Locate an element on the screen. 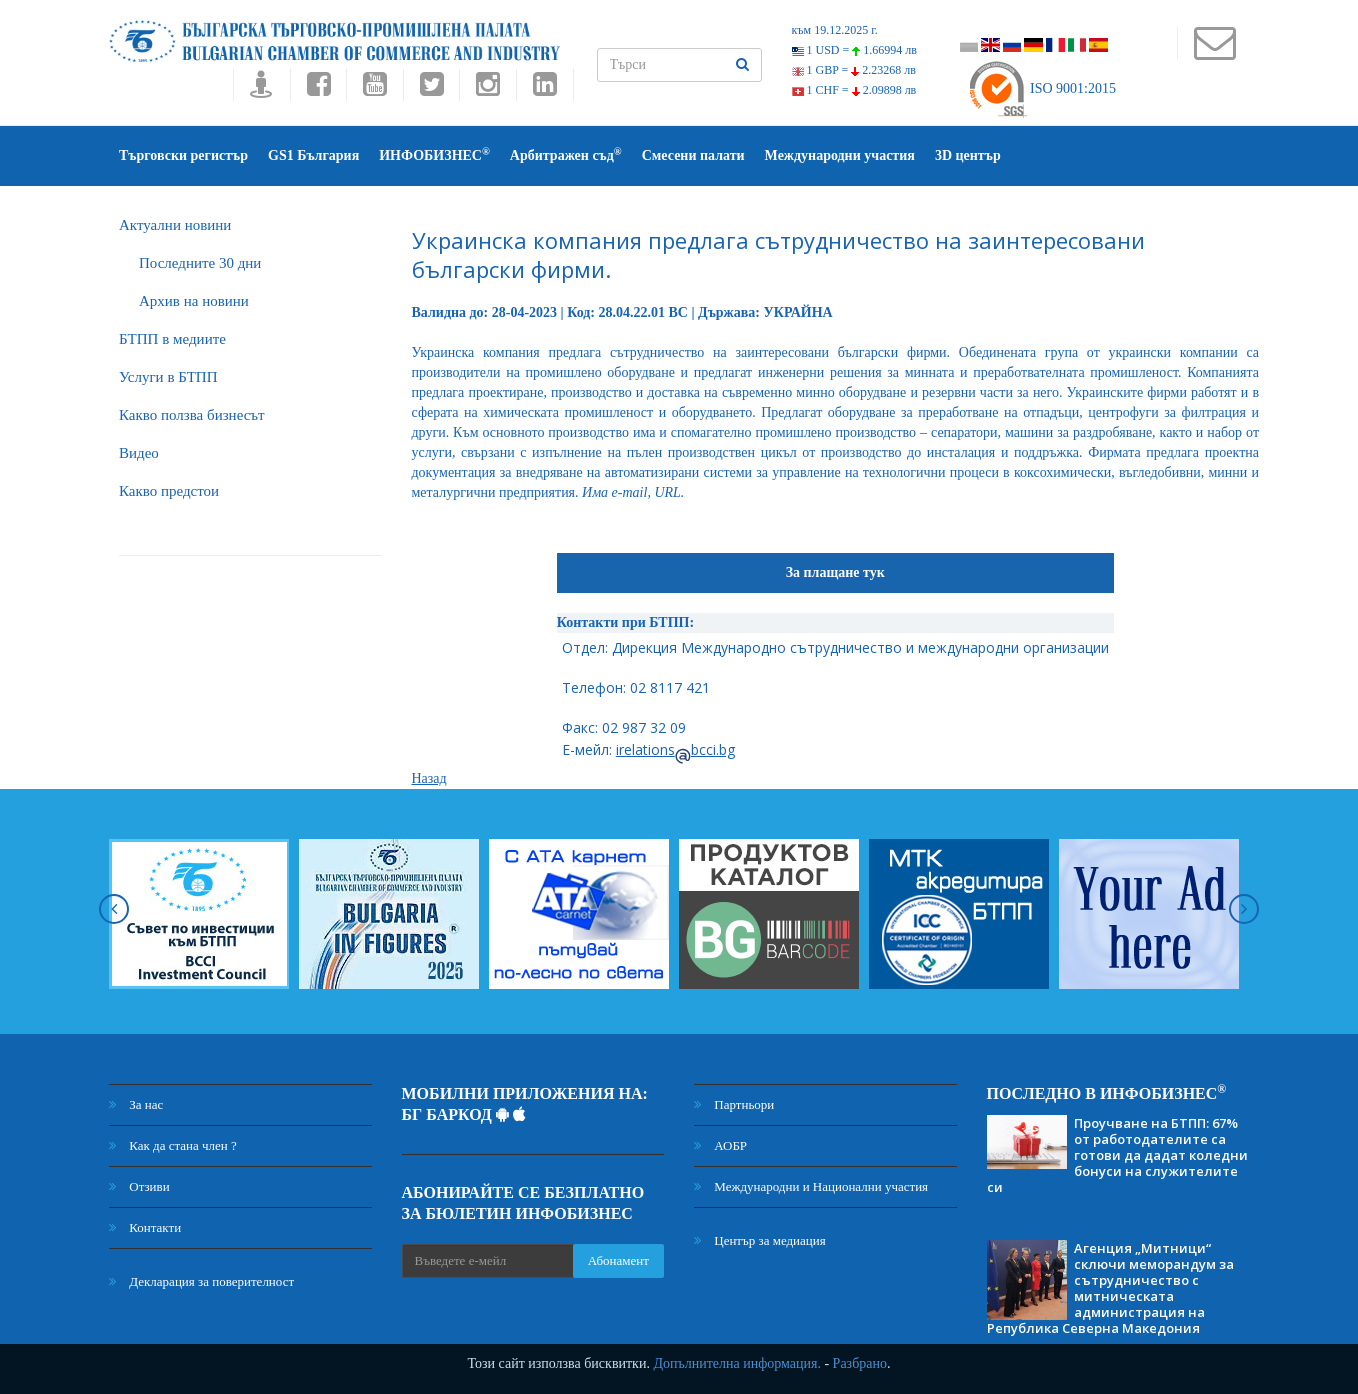 Image resolution: width=1358 pixels, height=1394 pixels. 3D център is located at coordinates (968, 155).